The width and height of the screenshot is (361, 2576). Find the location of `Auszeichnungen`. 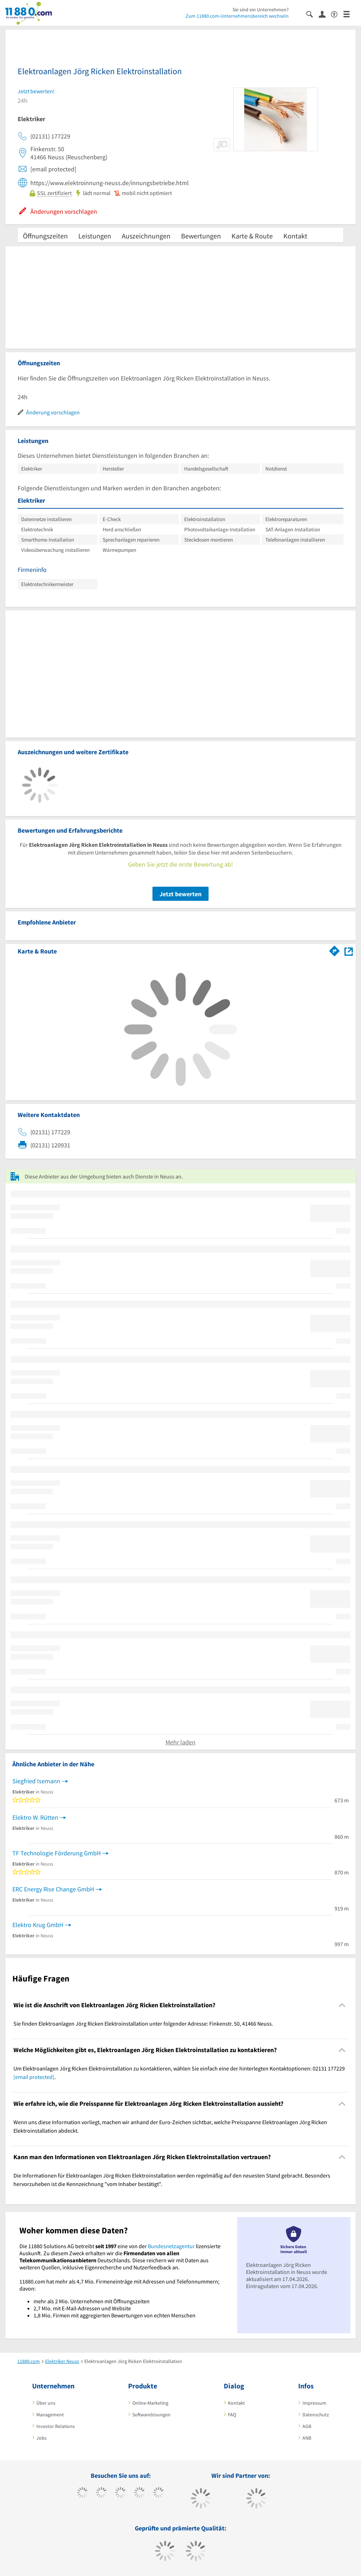

Auszeichnungen is located at coordinates (146, 235).